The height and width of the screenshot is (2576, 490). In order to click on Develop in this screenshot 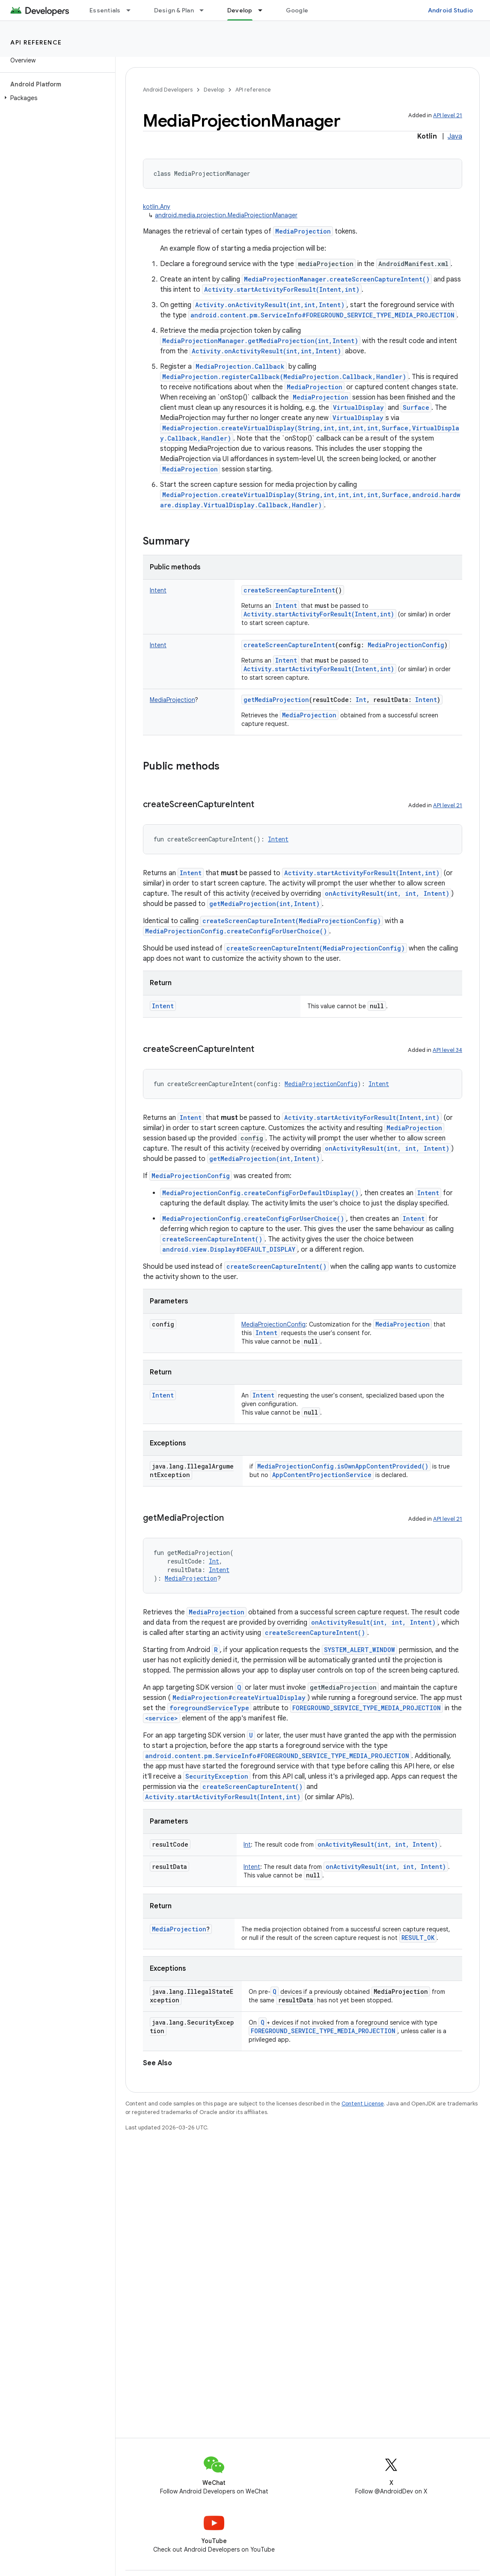, I will do `click(214, 89)`.